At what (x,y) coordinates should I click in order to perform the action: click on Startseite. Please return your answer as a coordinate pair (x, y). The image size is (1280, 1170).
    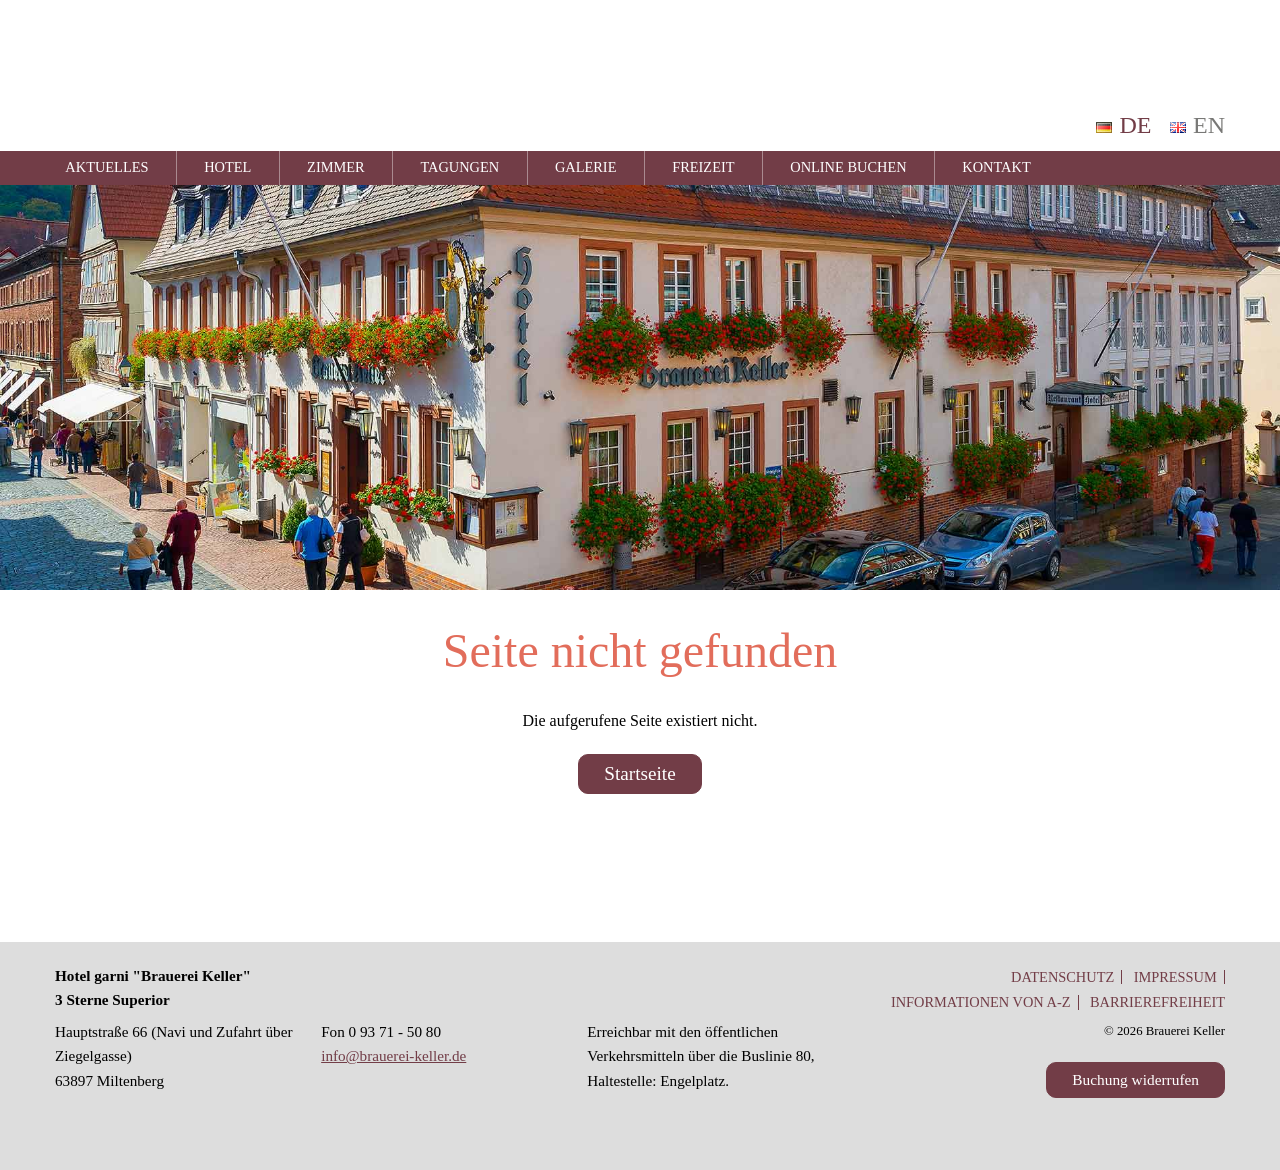
    Looking at the image, I should click on (639, 773).